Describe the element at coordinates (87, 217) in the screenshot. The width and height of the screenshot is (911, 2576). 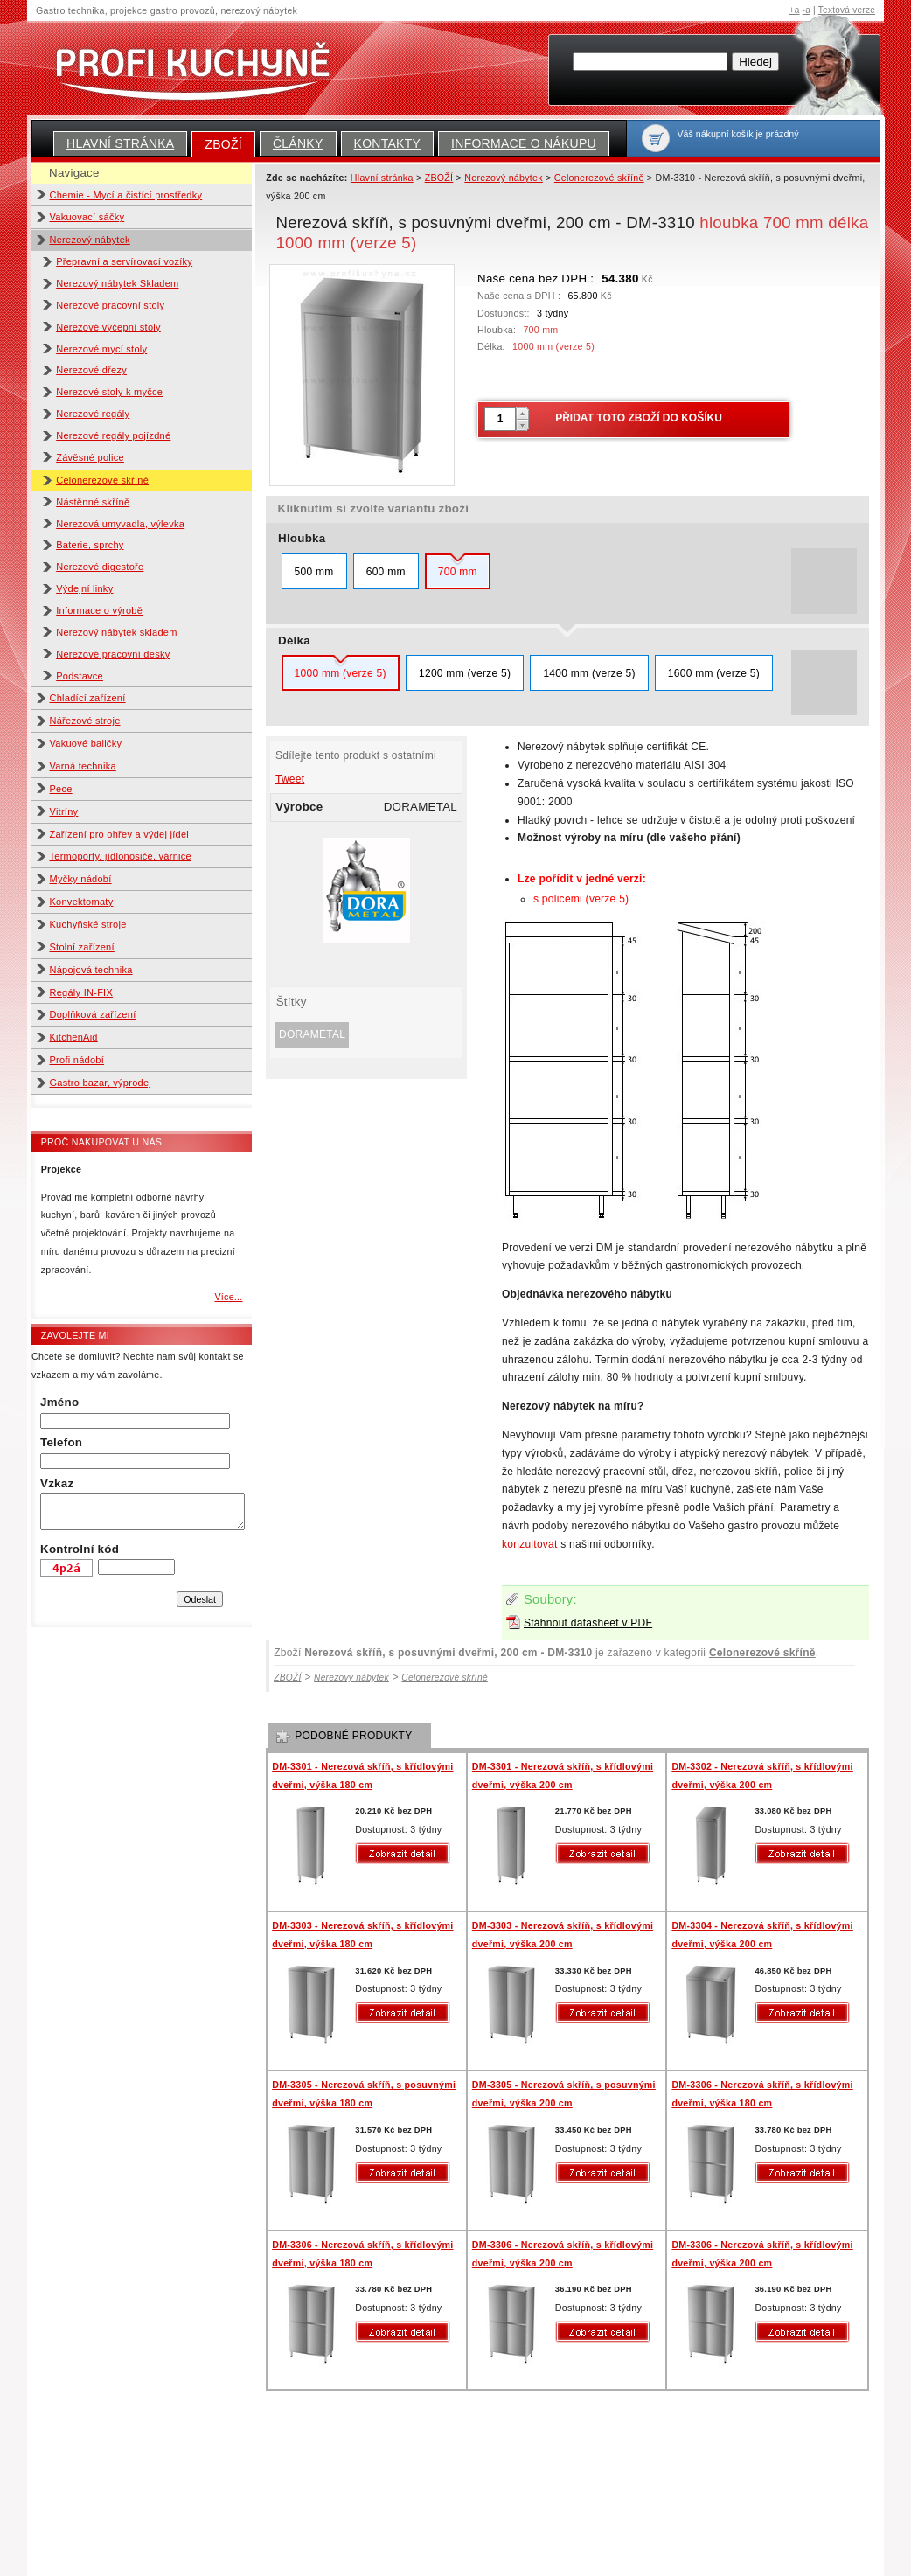
I see `Vakuovací sáčky` at that location.